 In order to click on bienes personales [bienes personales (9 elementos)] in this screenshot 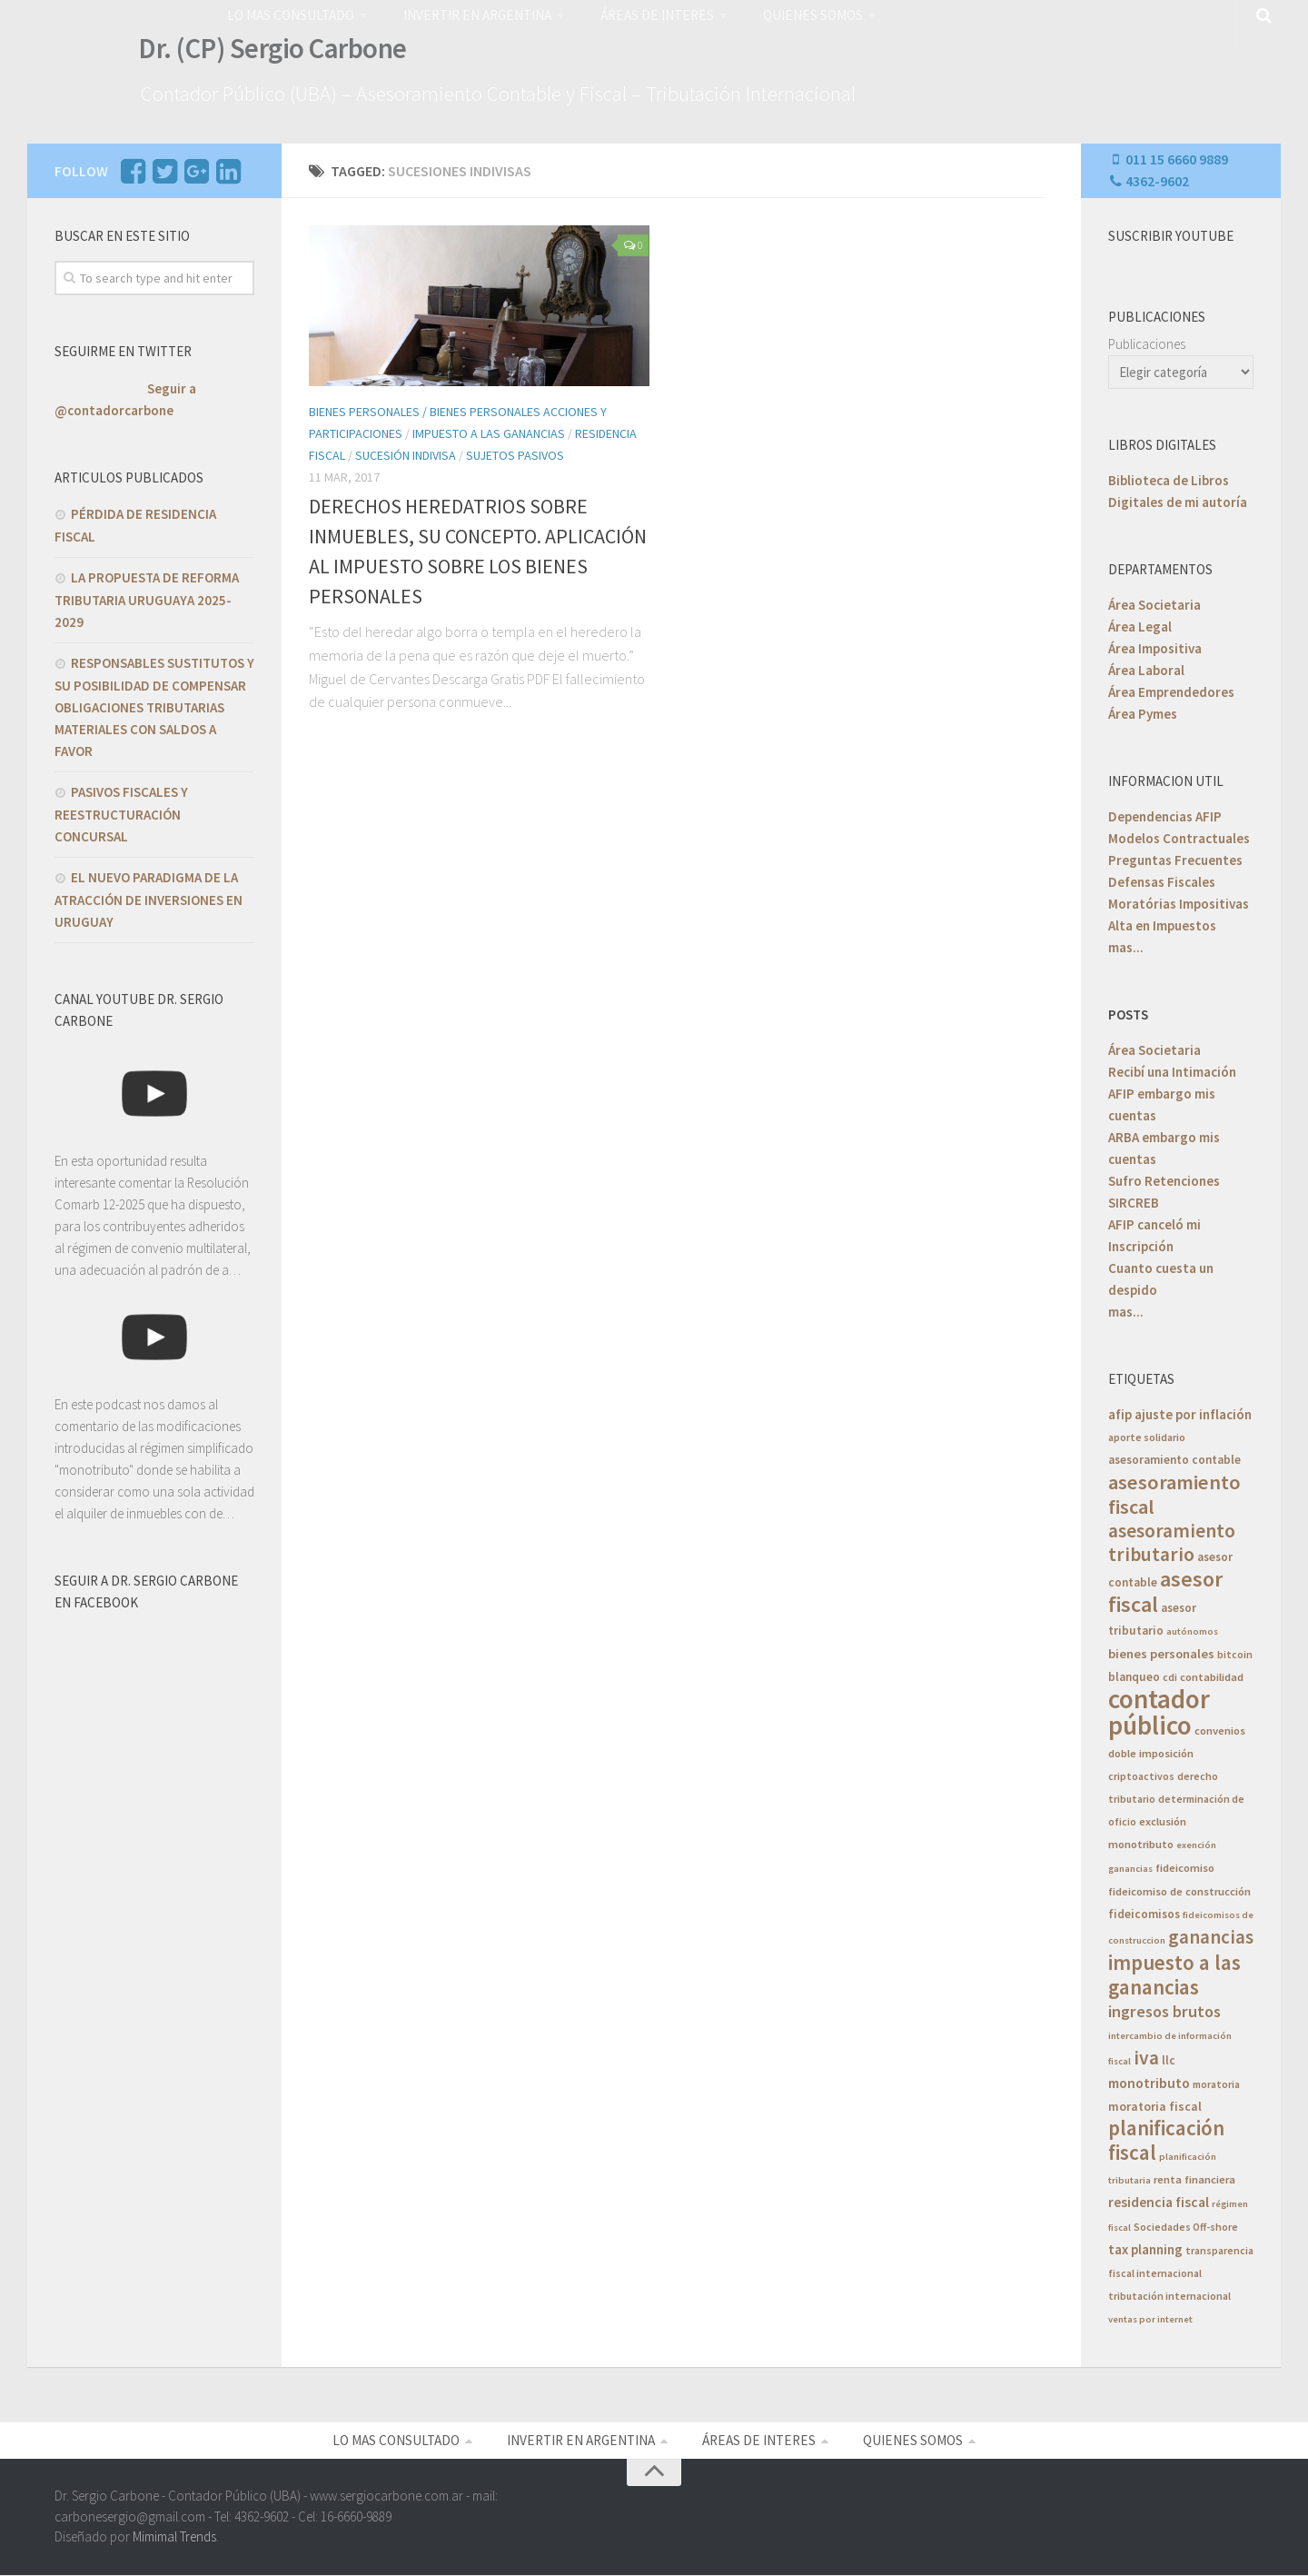, I will do `click(1161, 1651)`.